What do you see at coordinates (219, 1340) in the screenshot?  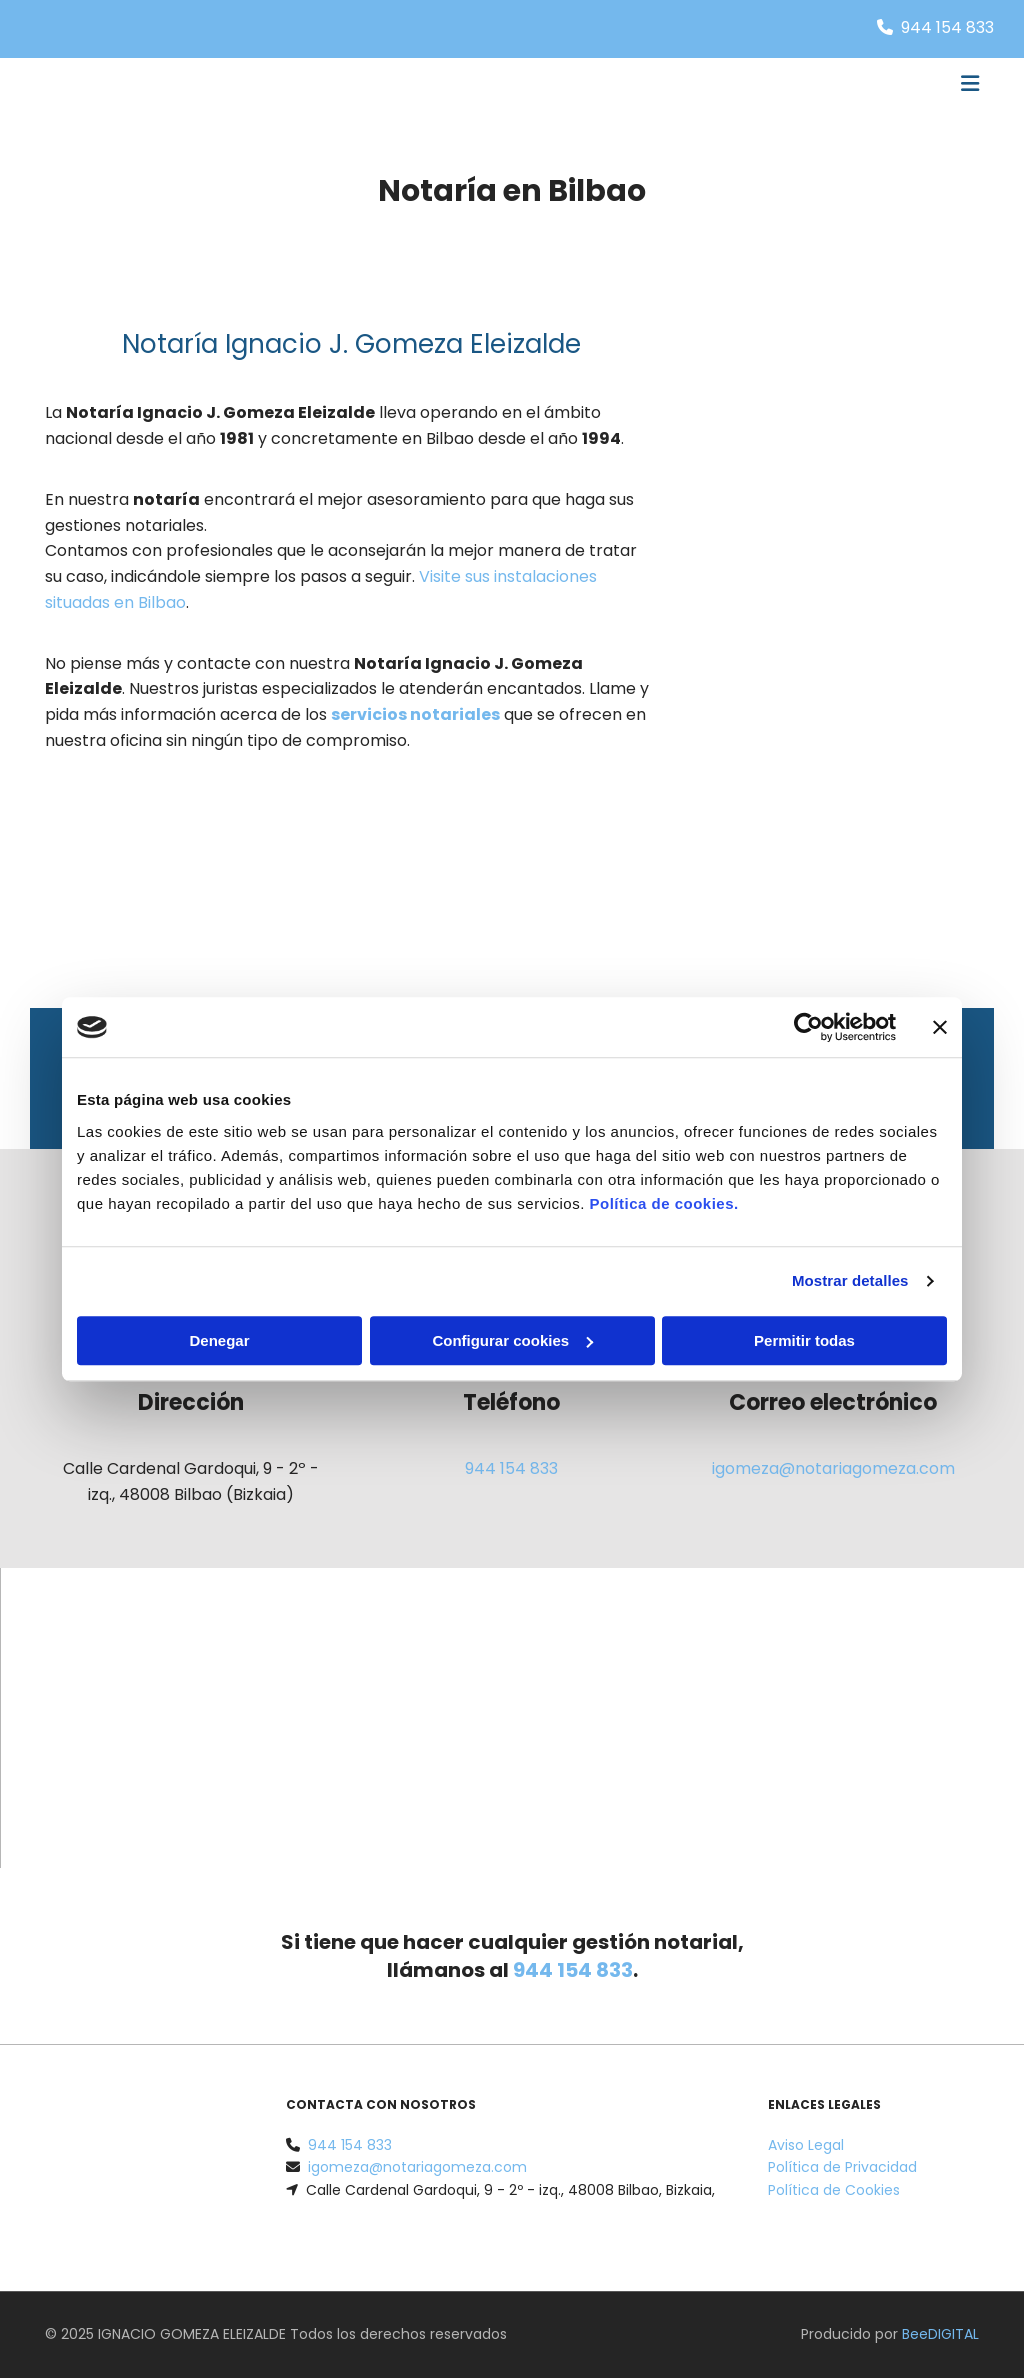 I see `Denegar` at bounding box center [219, 1340].